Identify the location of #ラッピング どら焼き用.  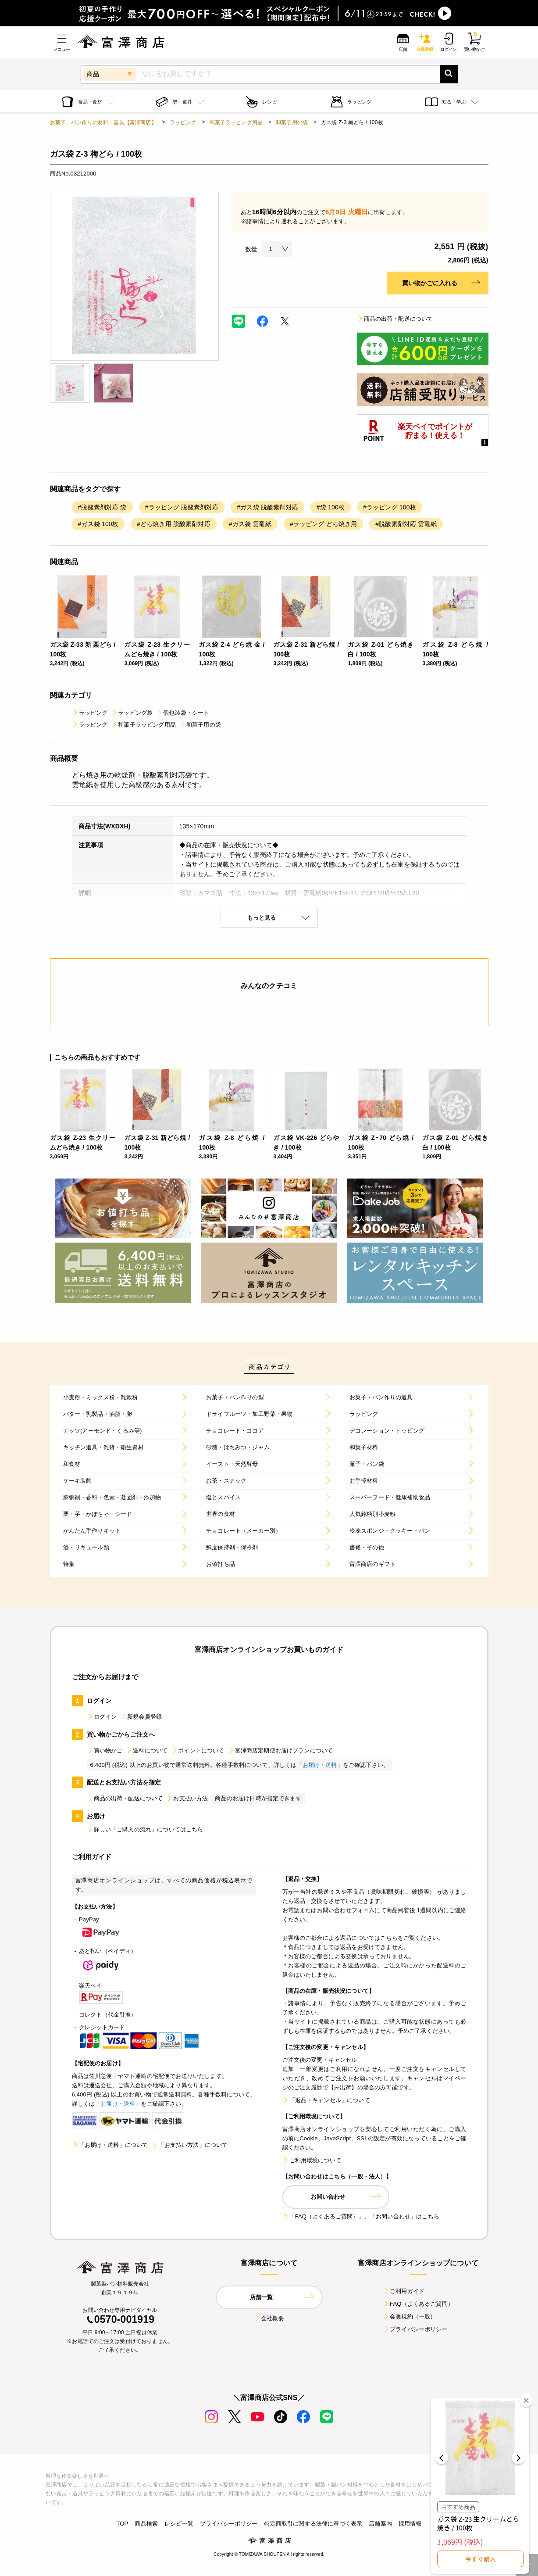
(323, 523).